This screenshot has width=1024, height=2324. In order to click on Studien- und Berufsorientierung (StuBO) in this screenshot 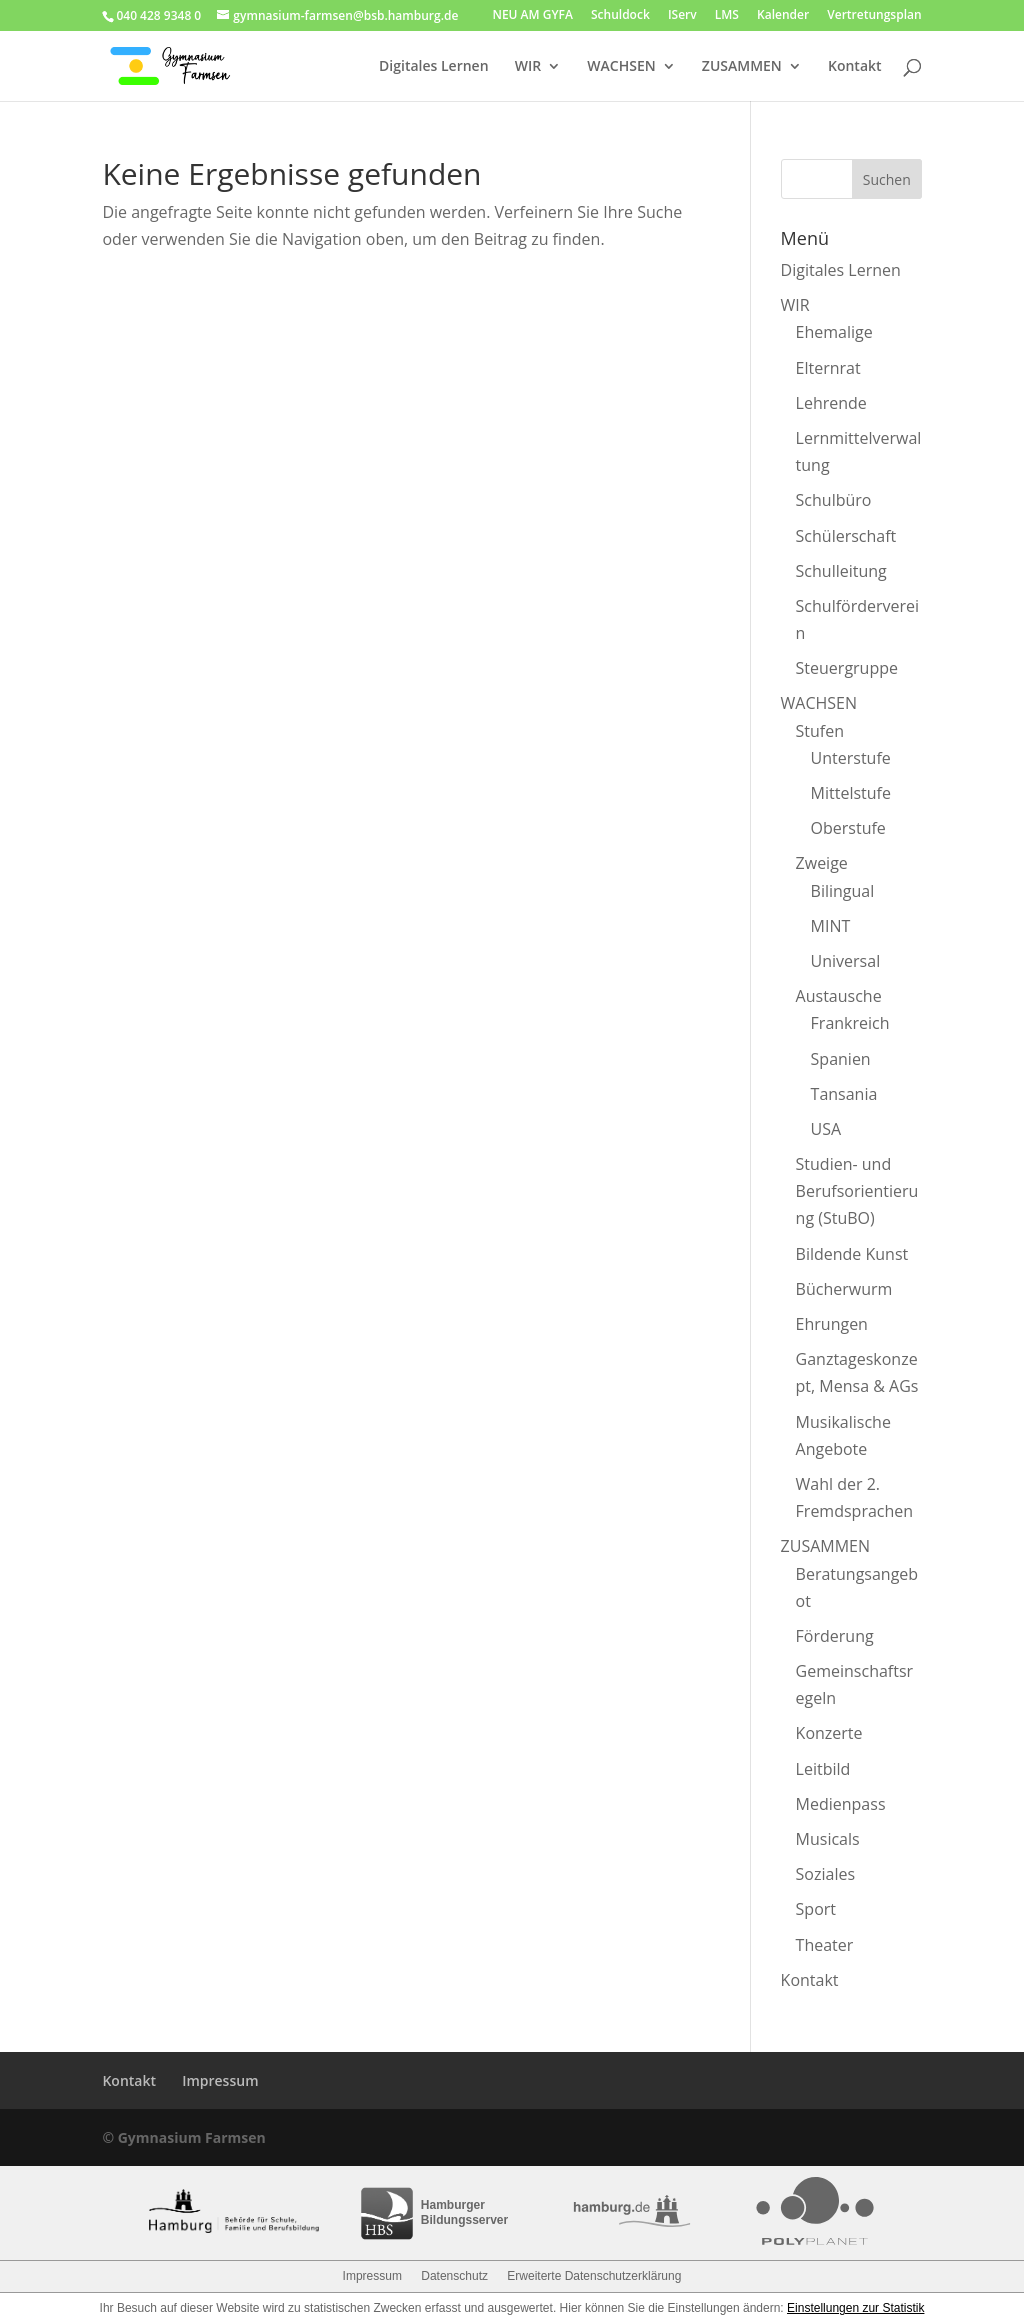, I will do `click(857, 1191)`.